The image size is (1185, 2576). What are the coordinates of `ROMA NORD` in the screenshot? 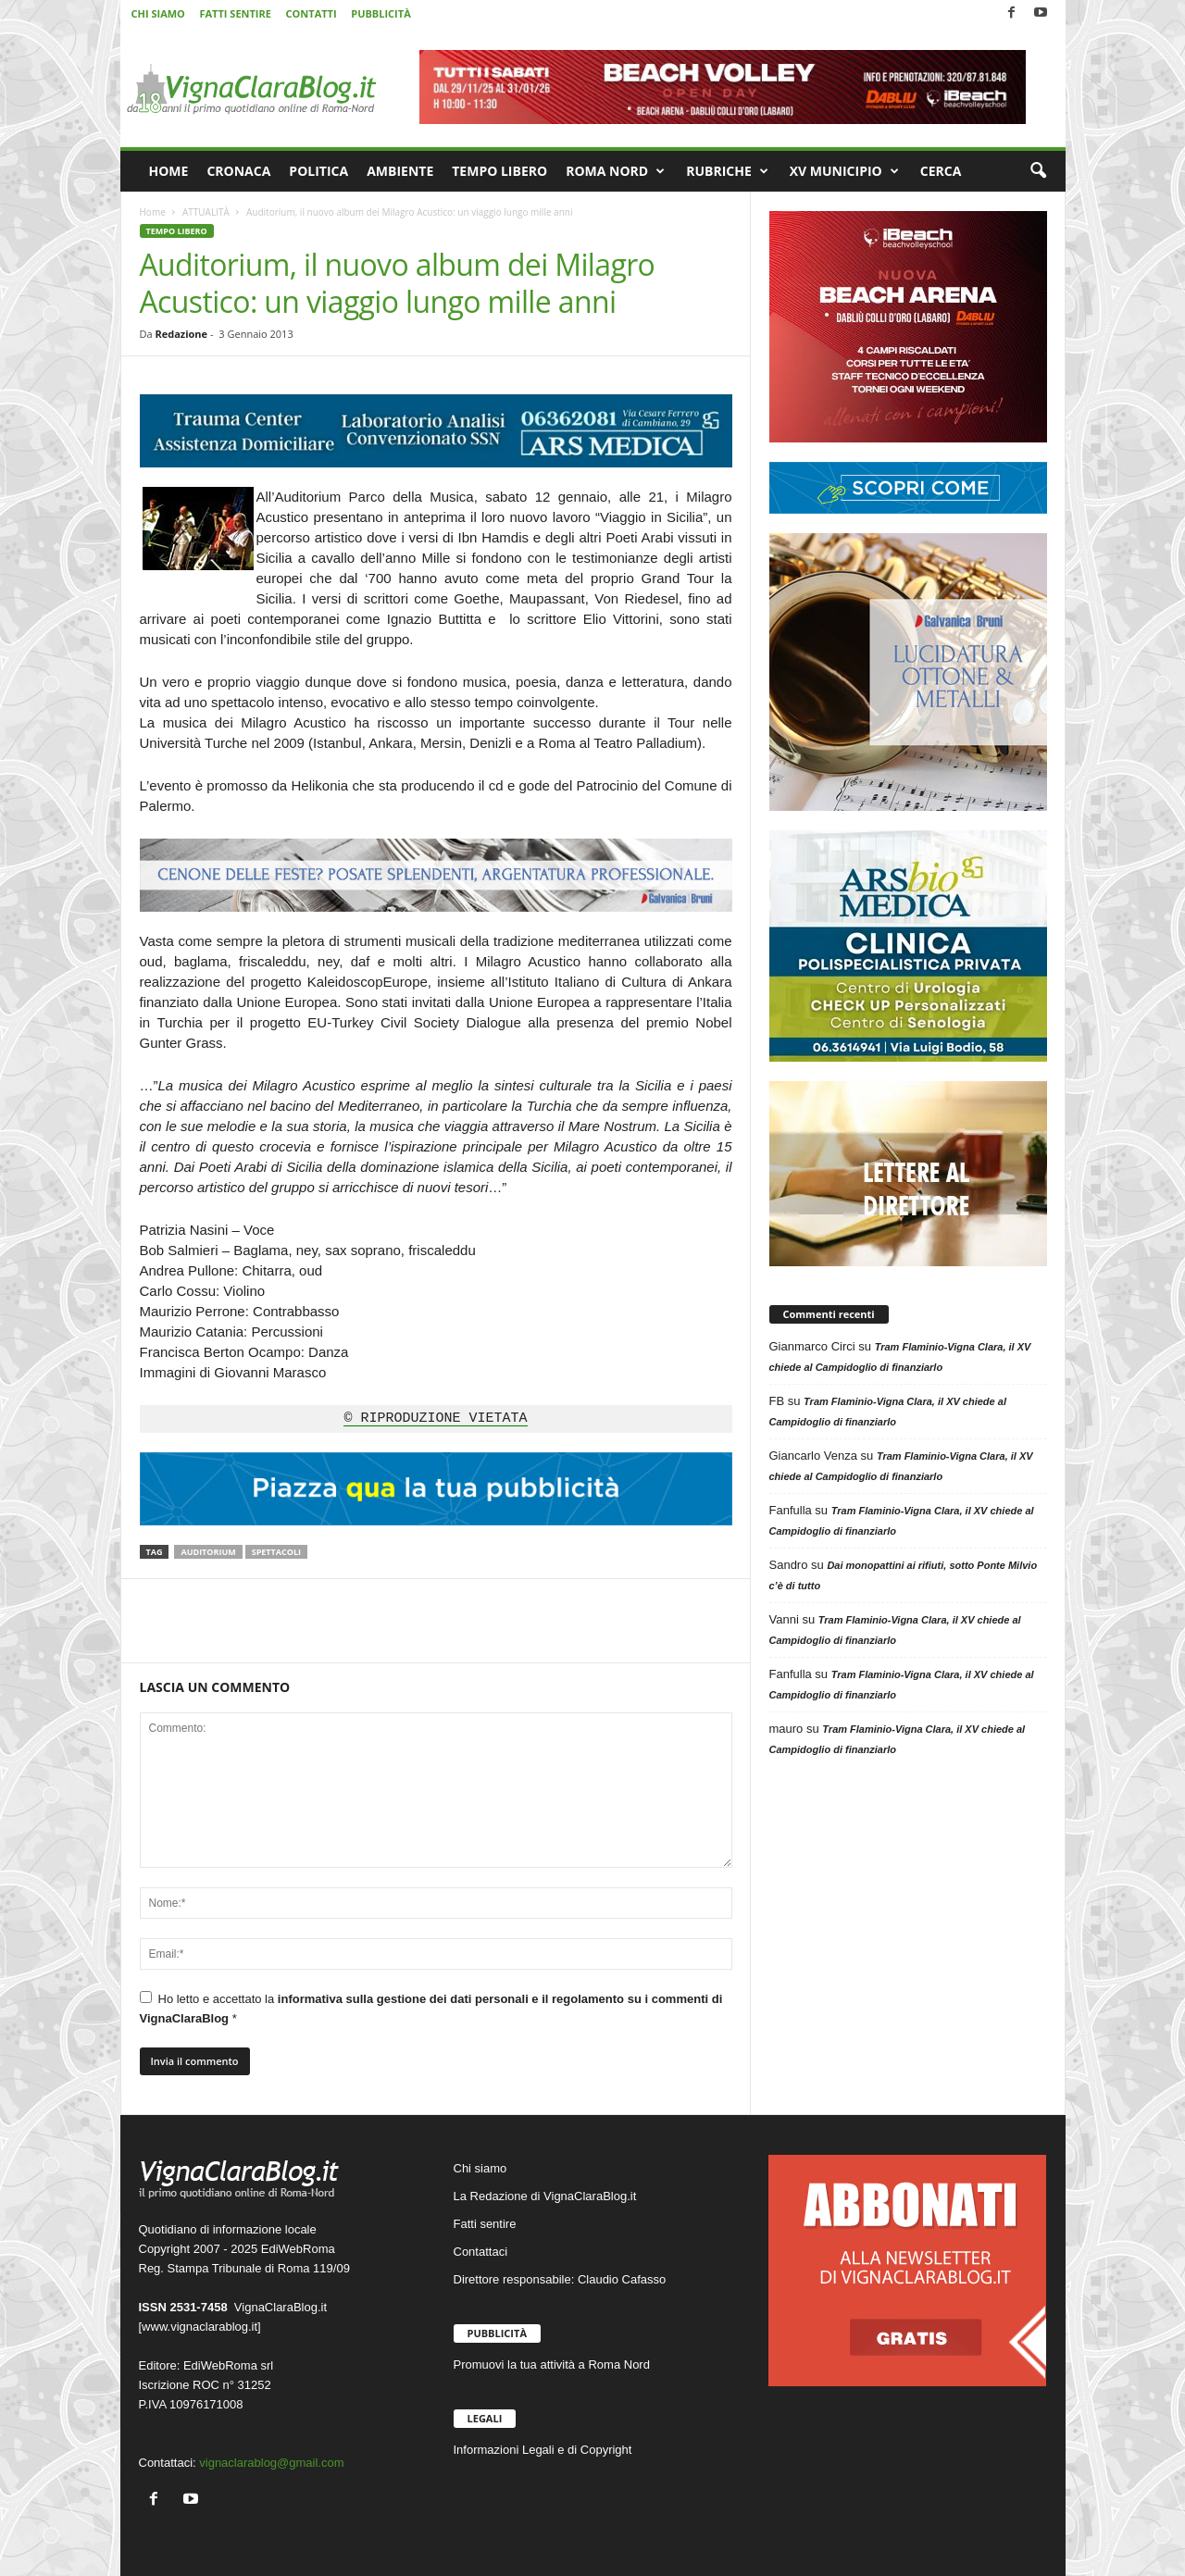 It's located at (615, 171).